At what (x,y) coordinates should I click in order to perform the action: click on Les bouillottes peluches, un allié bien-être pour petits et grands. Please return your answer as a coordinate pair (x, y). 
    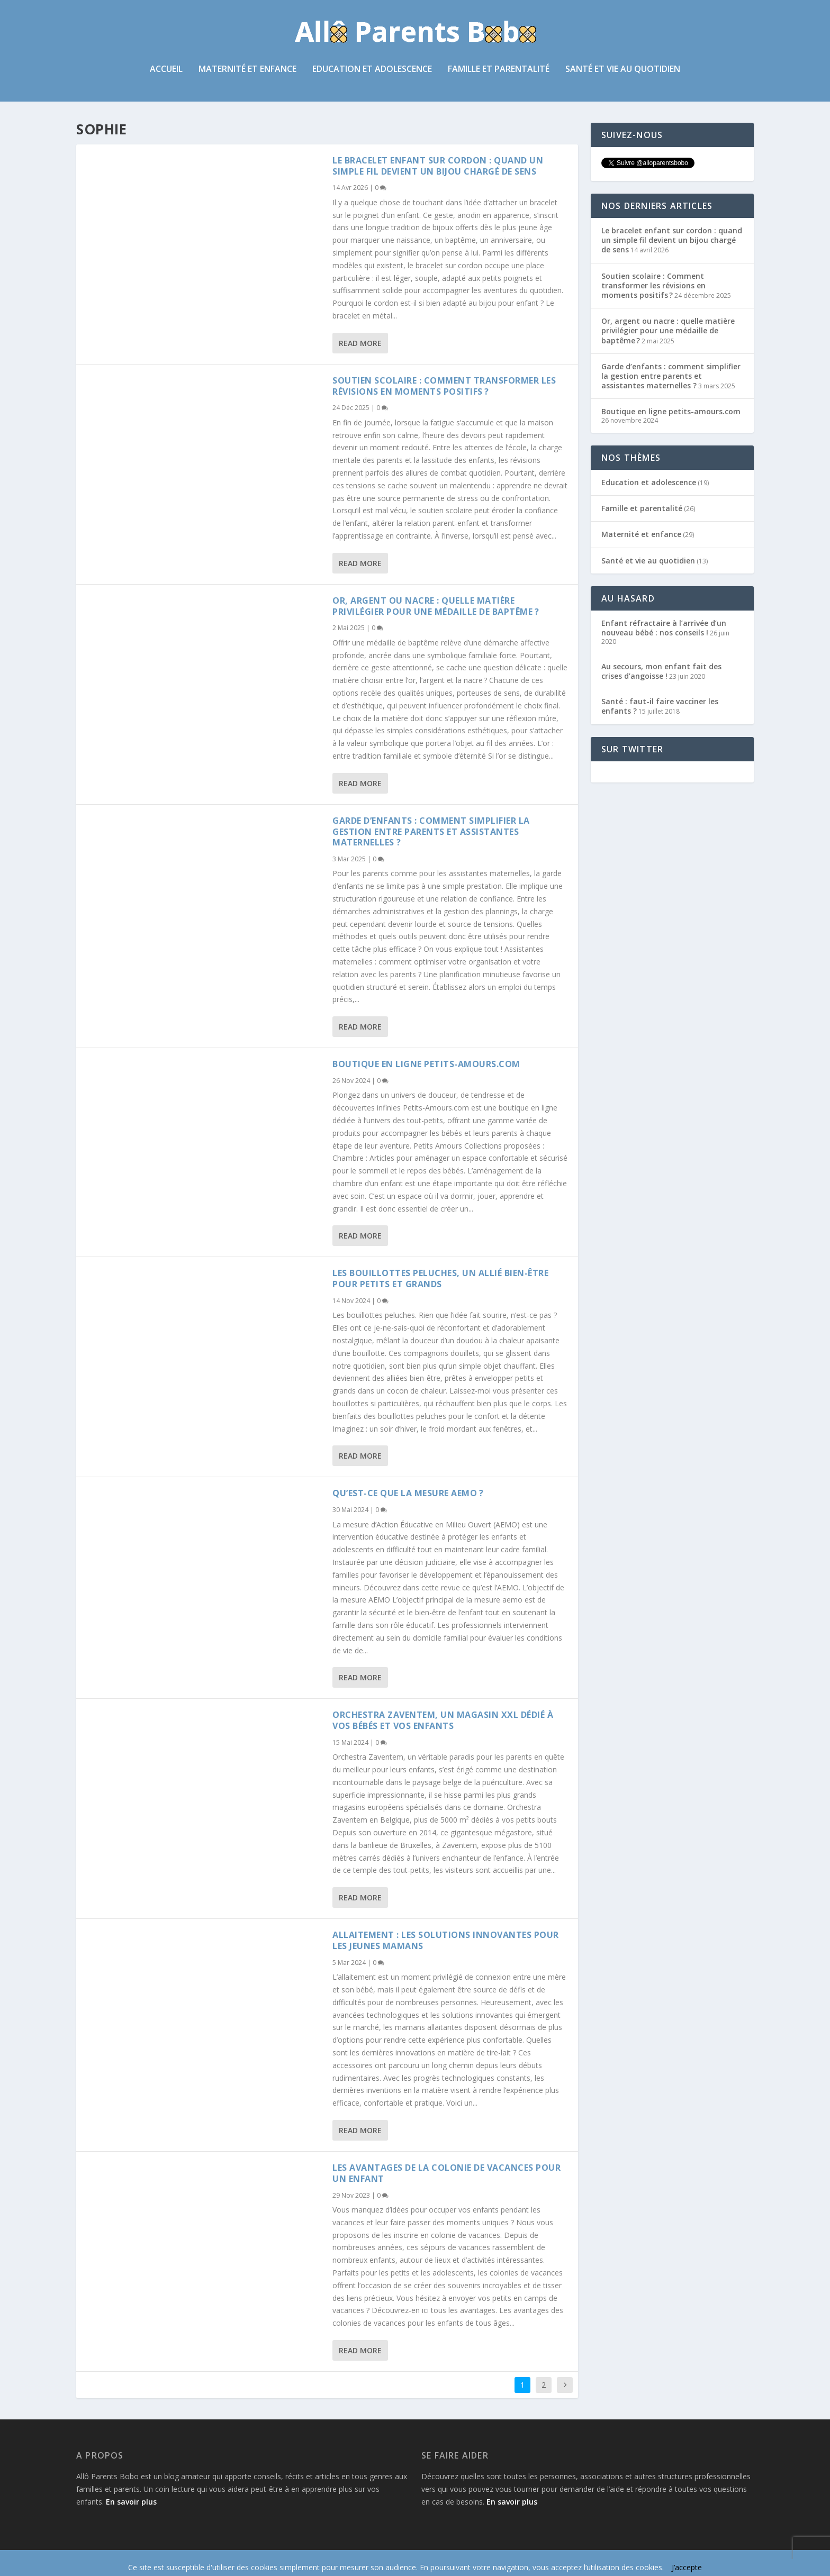
    Looking at the image, I should click on (440, 1280).